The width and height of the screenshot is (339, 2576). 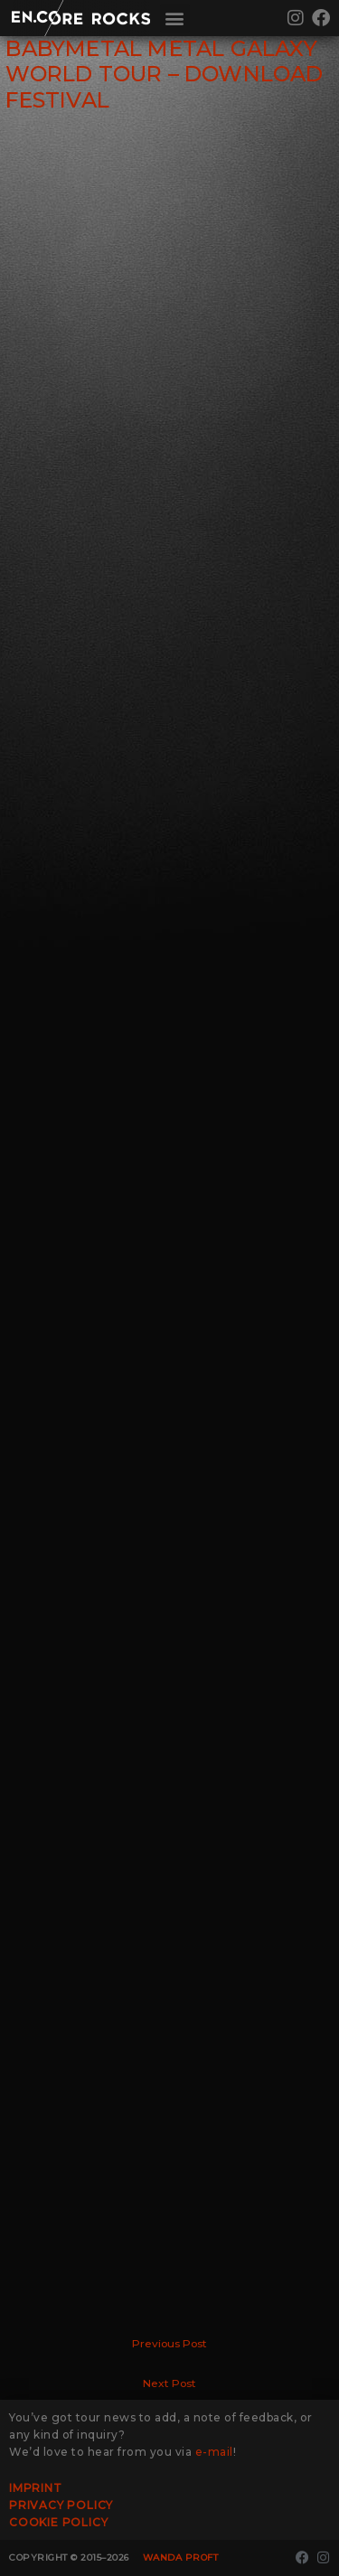 I want to click on e-mail, so click(x=214, y=2451).